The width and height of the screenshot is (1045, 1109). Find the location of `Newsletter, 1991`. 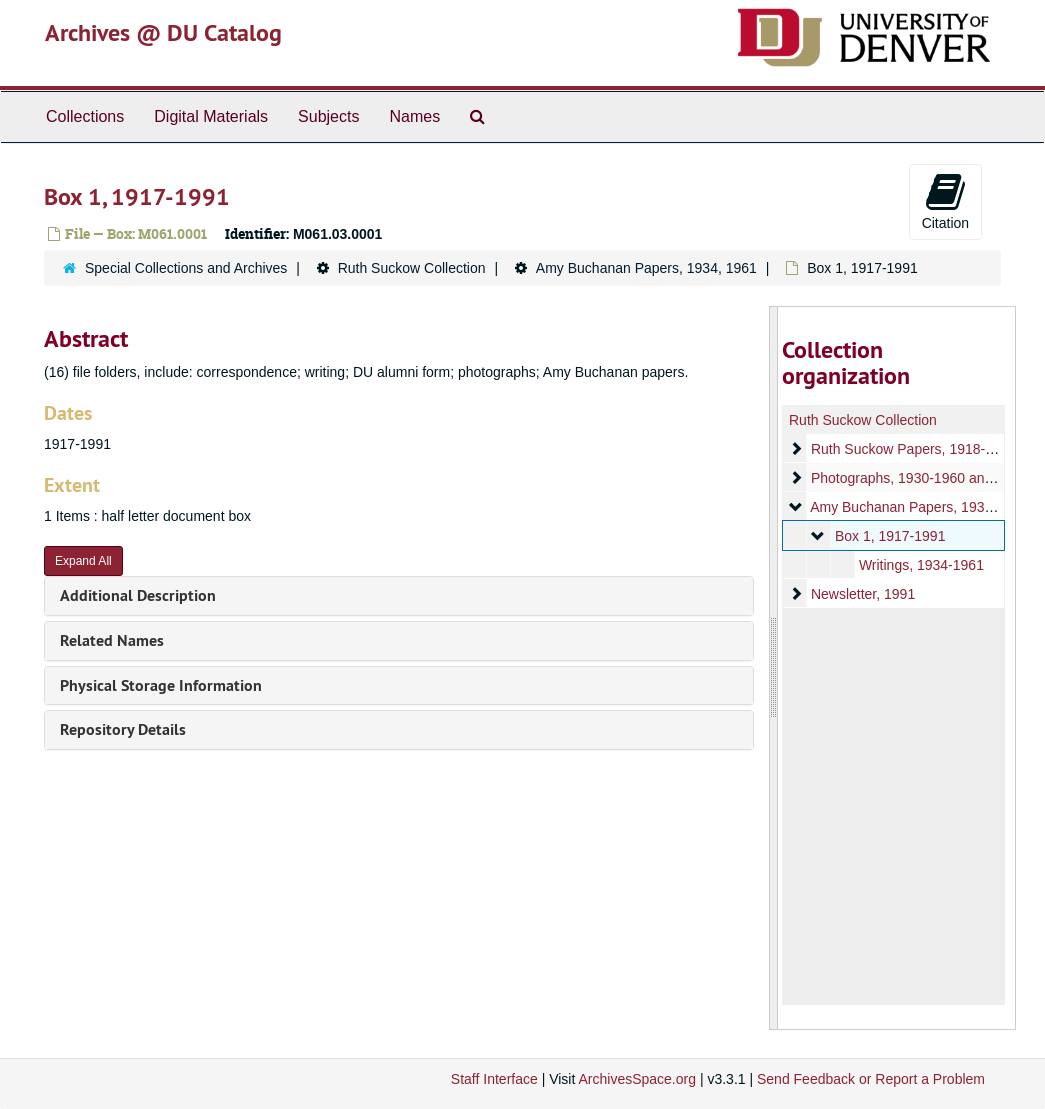

Newsletter, 1991 is located at coordinates (863, 594).